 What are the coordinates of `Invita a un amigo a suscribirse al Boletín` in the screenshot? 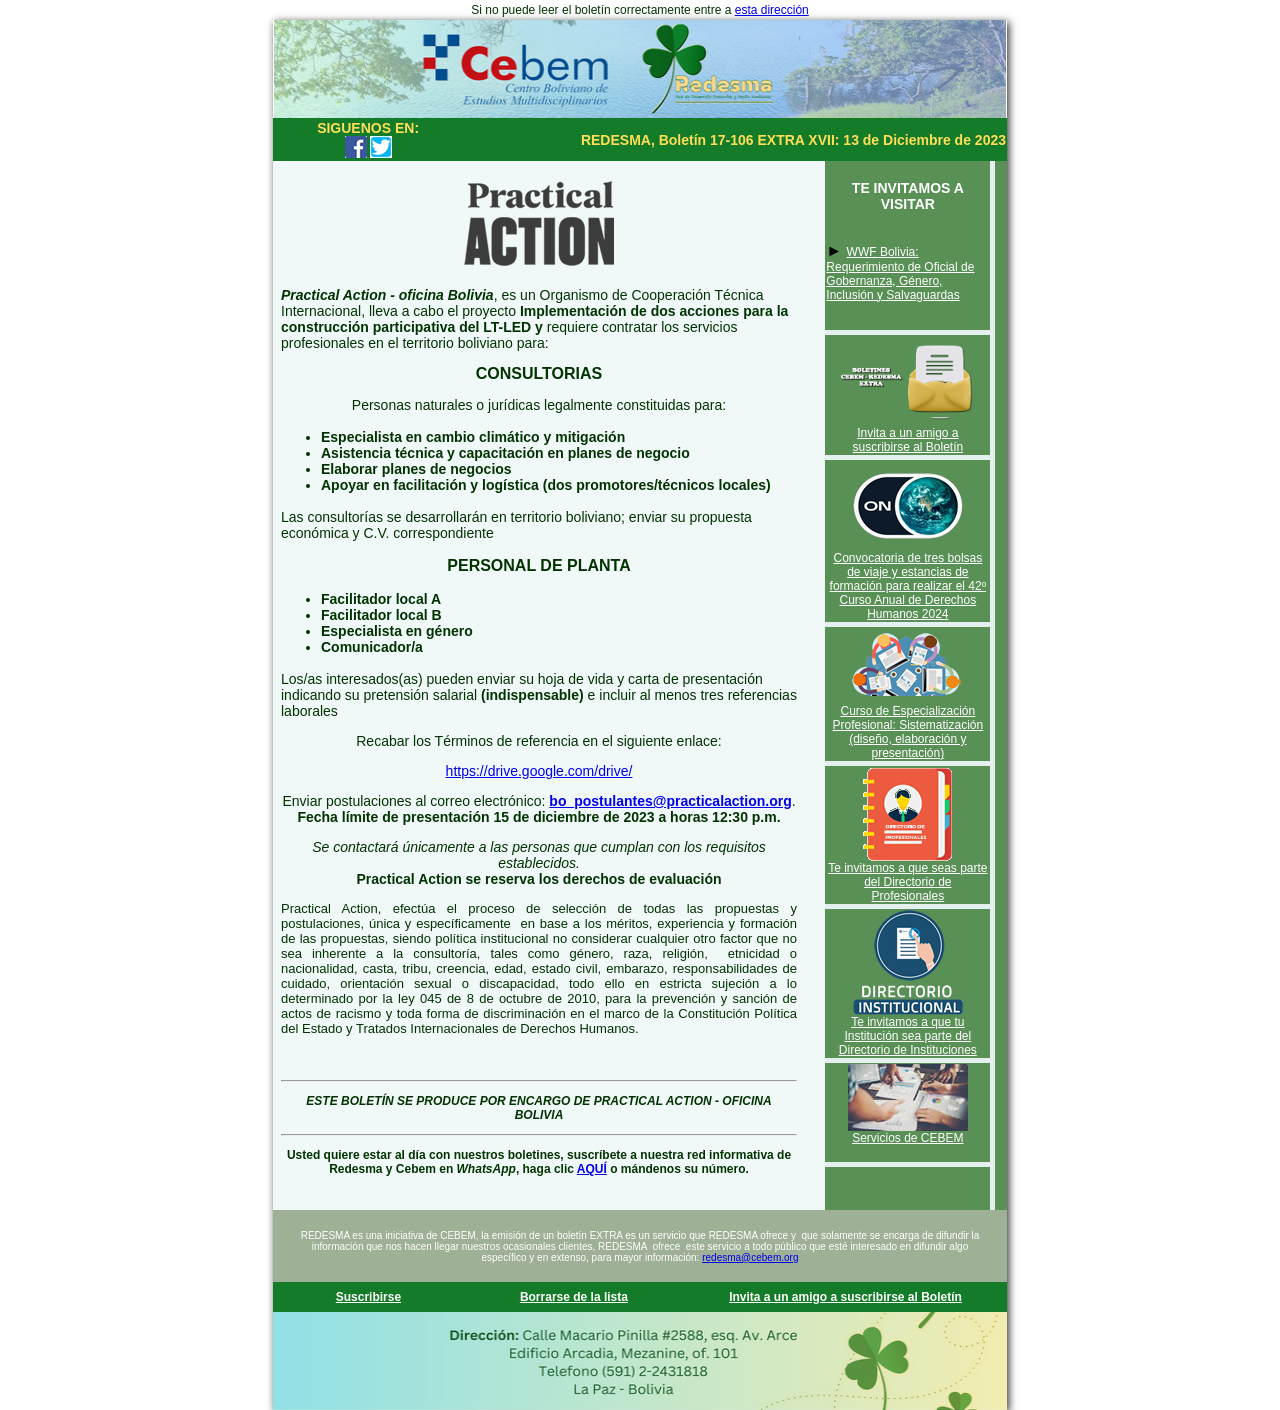 It's located at (907, 440).